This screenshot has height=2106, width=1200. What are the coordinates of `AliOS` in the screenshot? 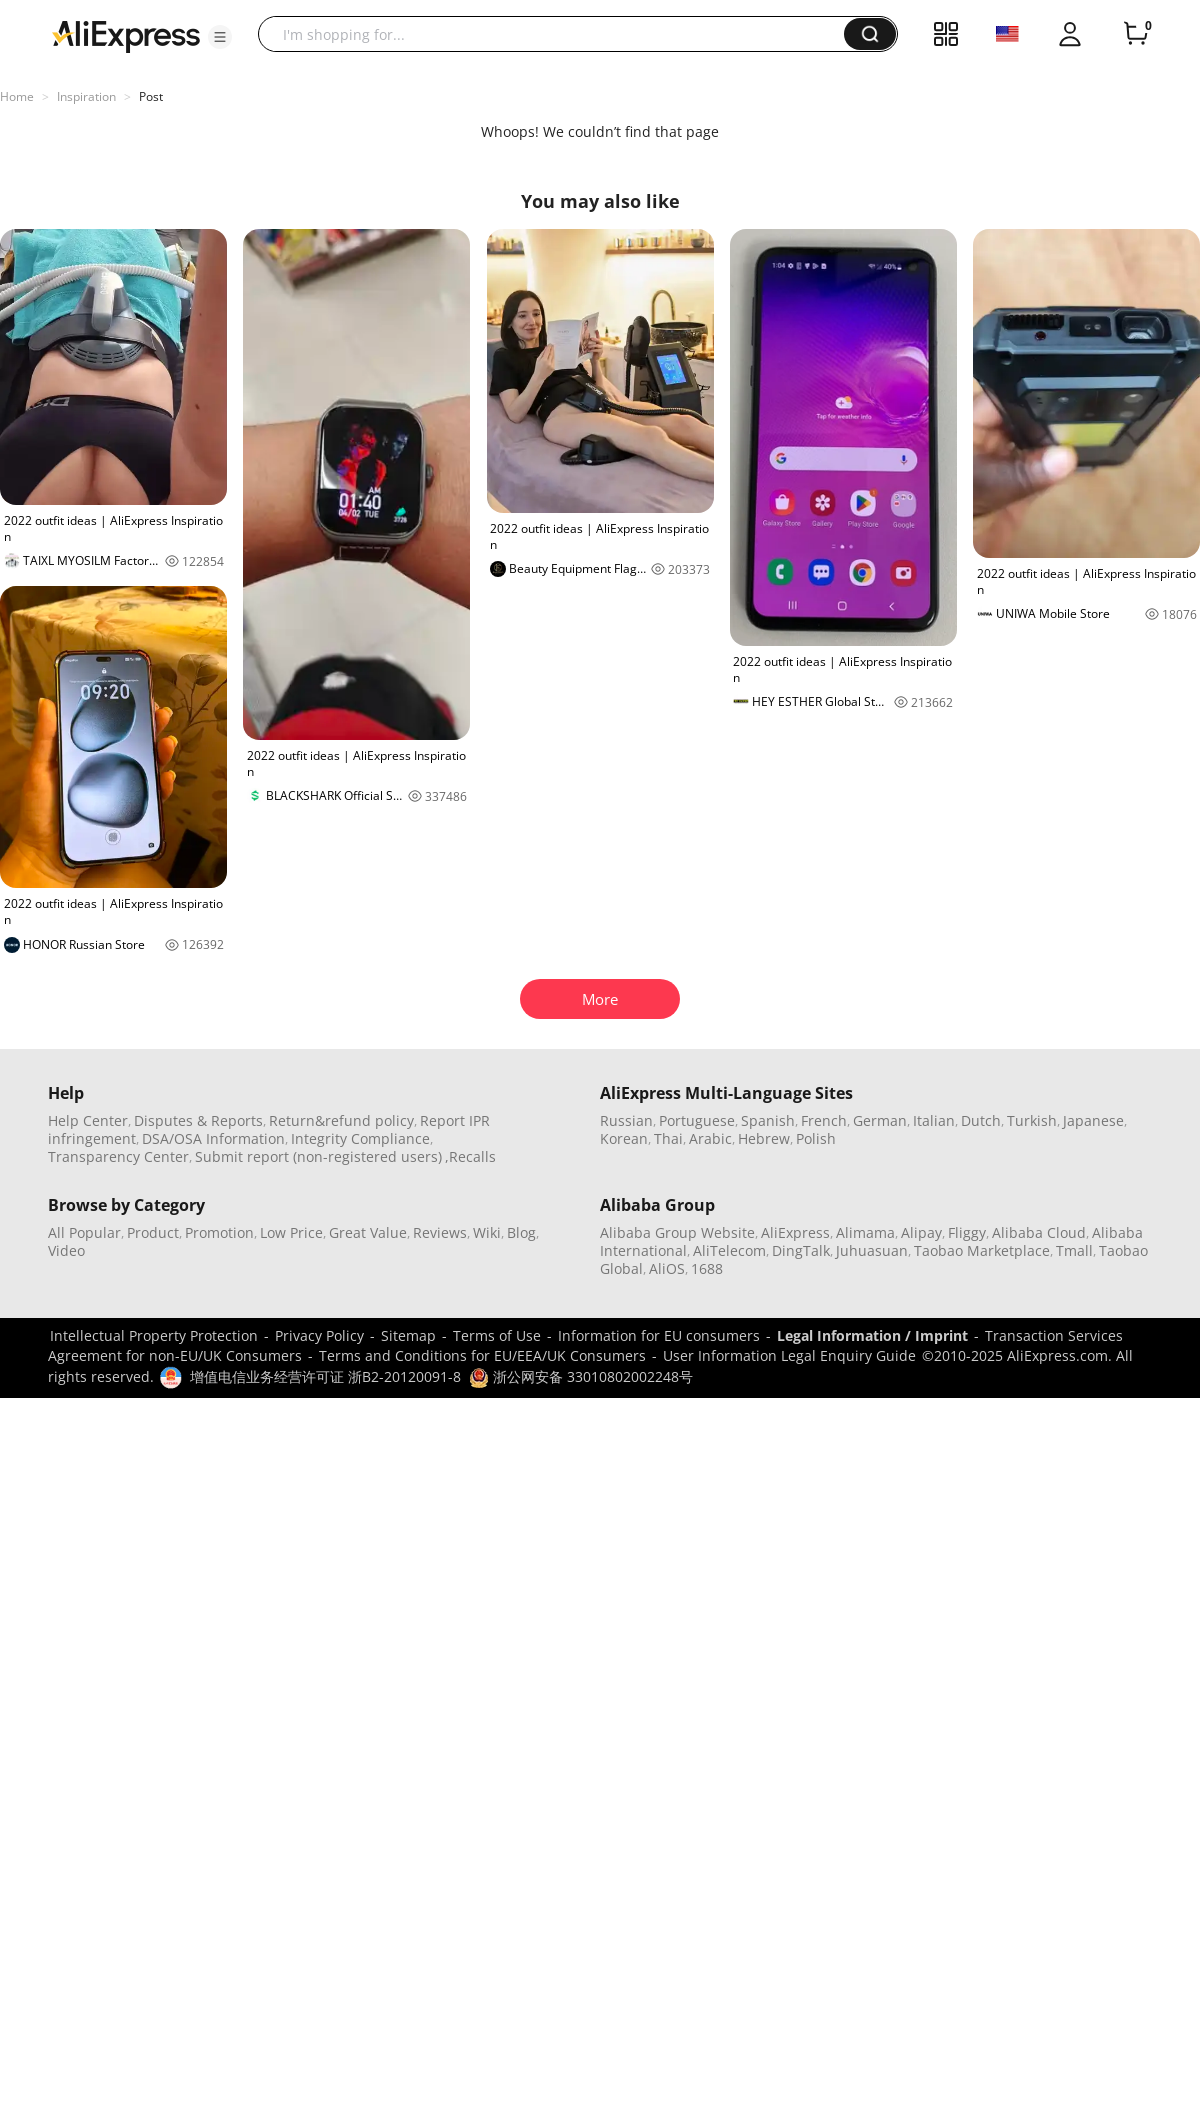 It's located at (667, 1268).